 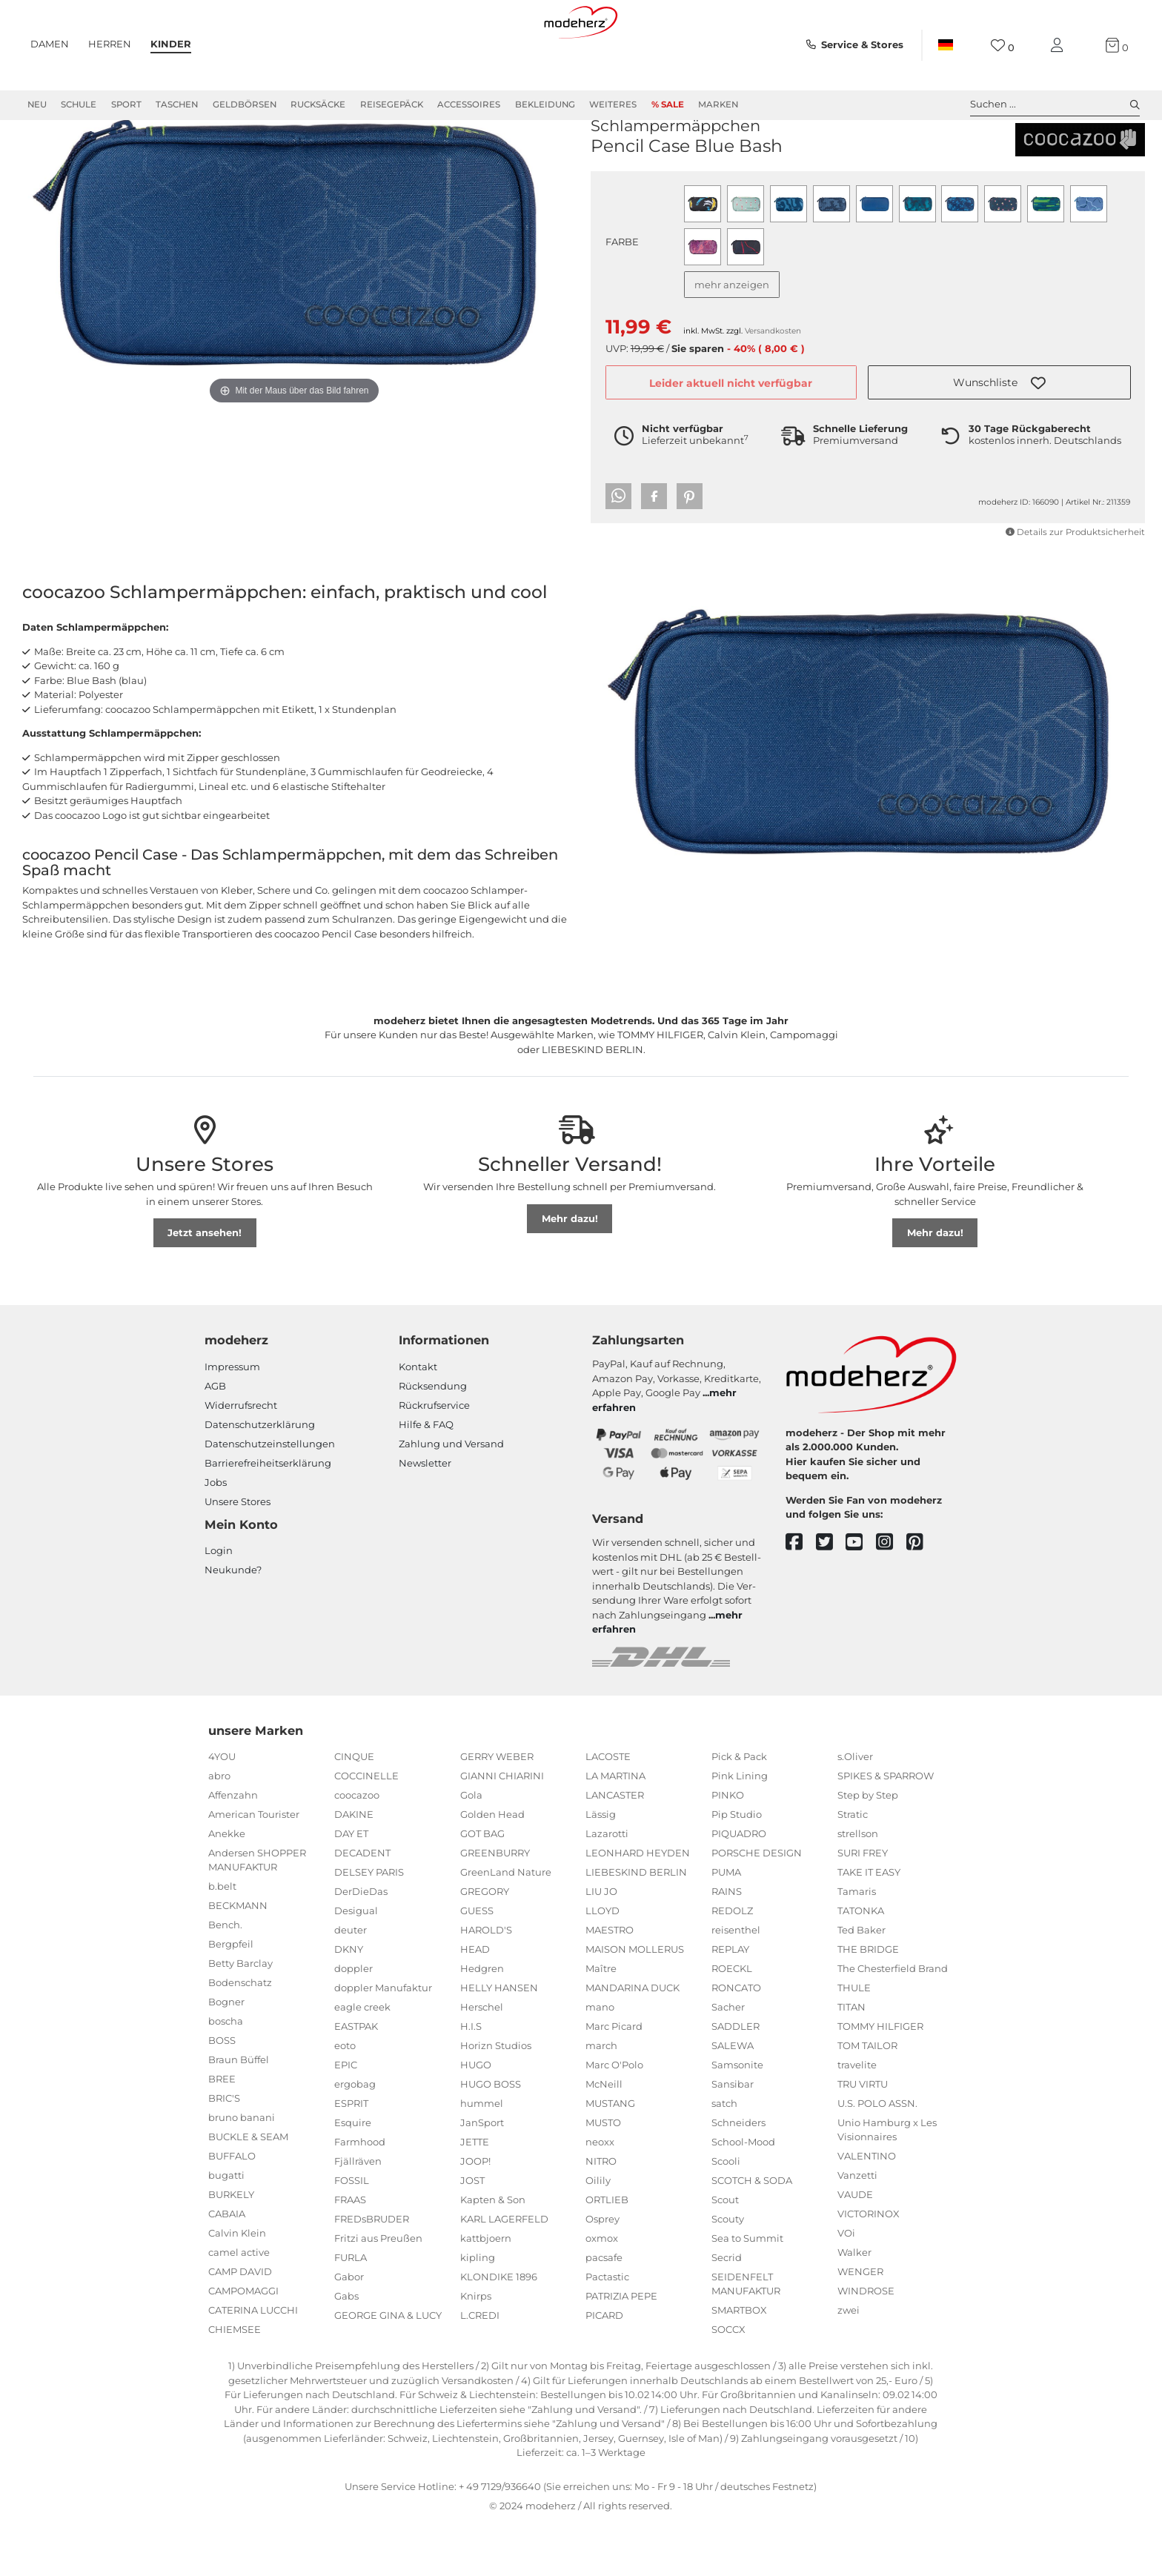 I want to click on Stratic, so click(x=852, y=1867).